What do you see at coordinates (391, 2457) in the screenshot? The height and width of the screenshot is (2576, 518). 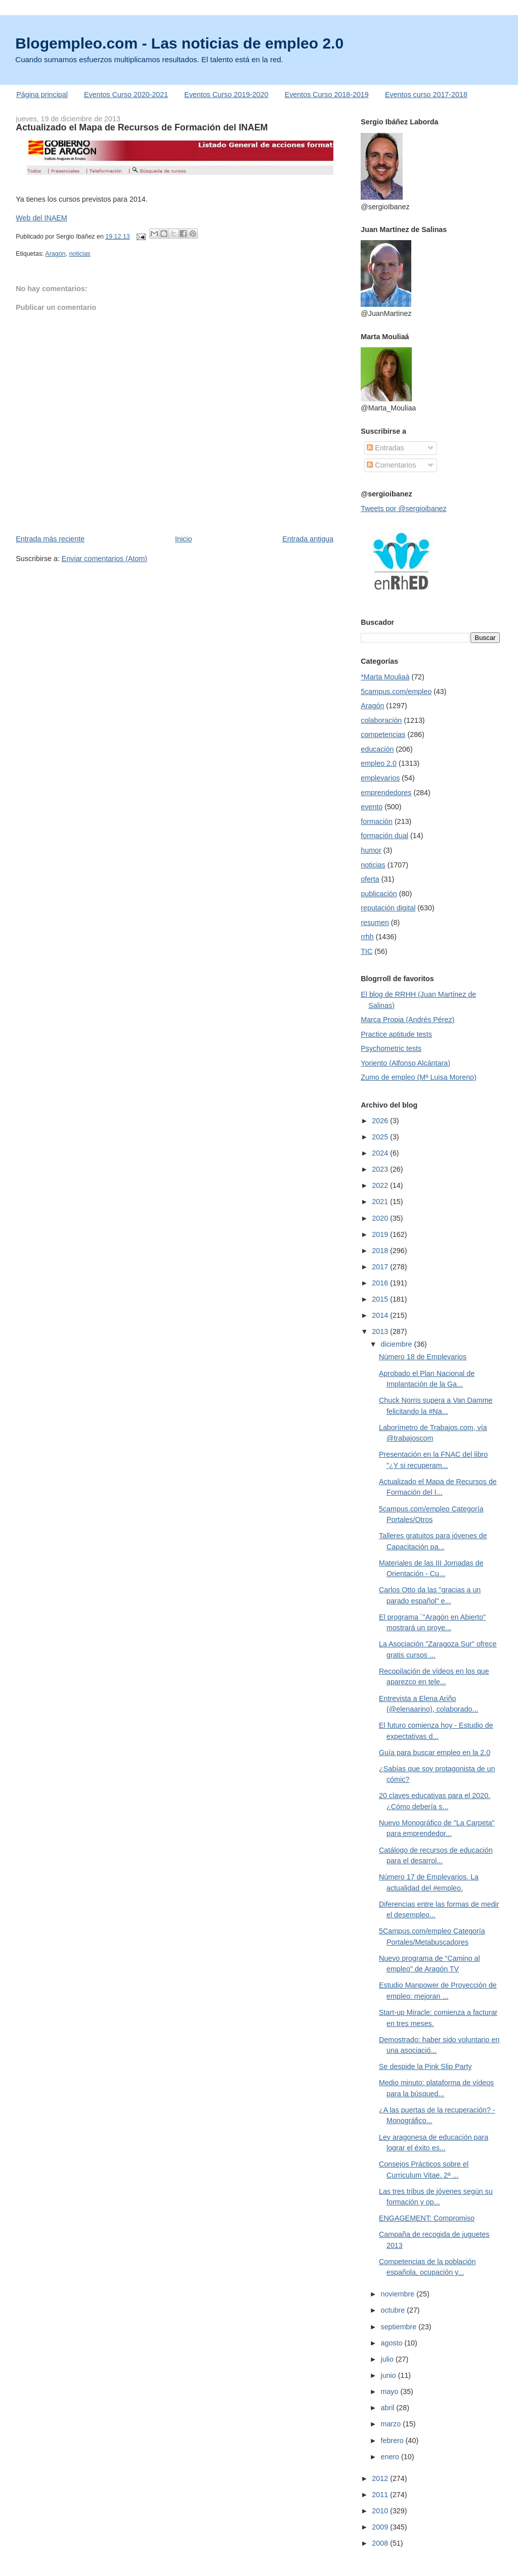 I see `enero` at bounding box center [391, 2457].